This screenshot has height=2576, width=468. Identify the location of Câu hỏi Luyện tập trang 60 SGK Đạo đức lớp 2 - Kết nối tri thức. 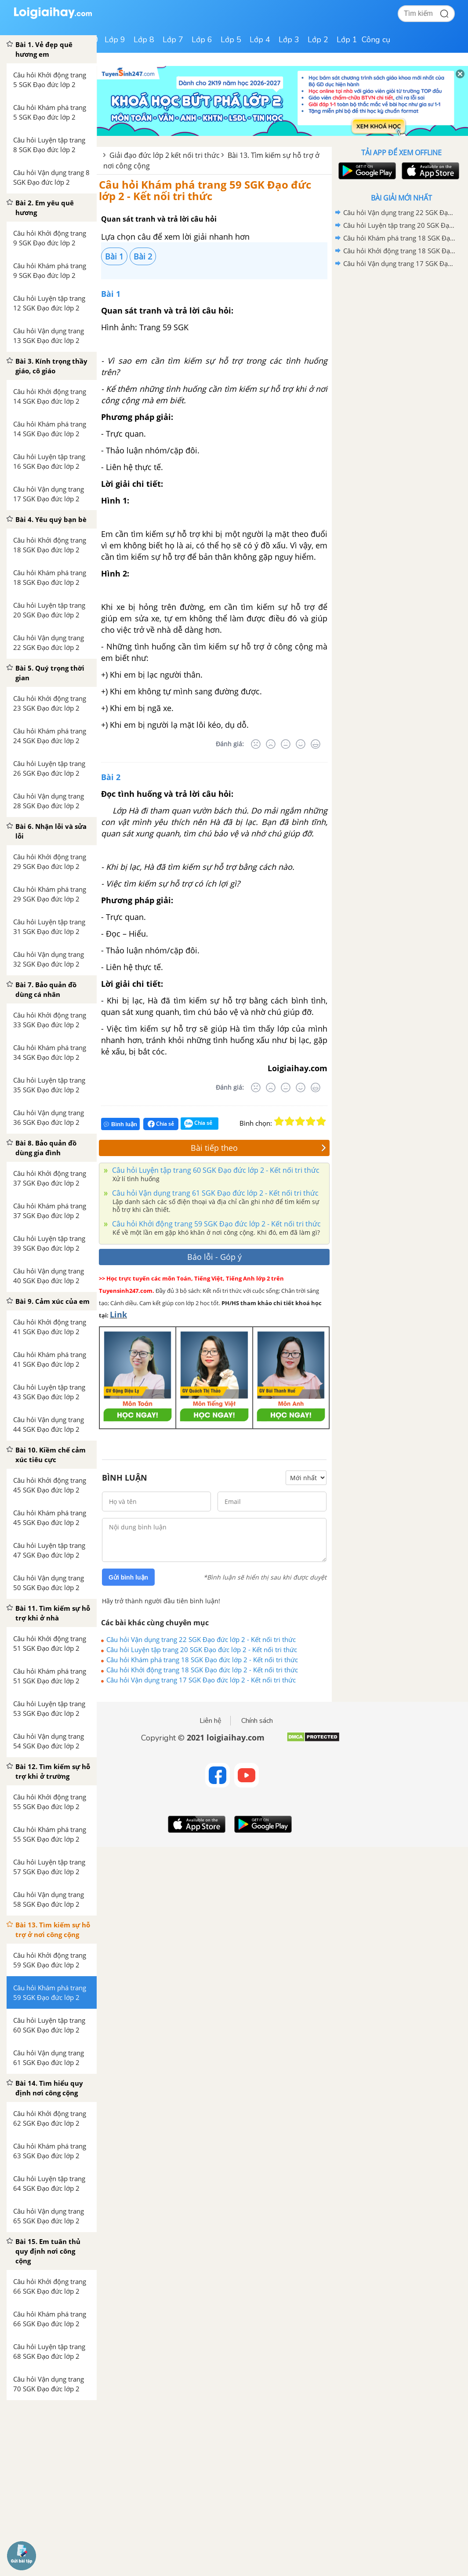
(214, 1170).